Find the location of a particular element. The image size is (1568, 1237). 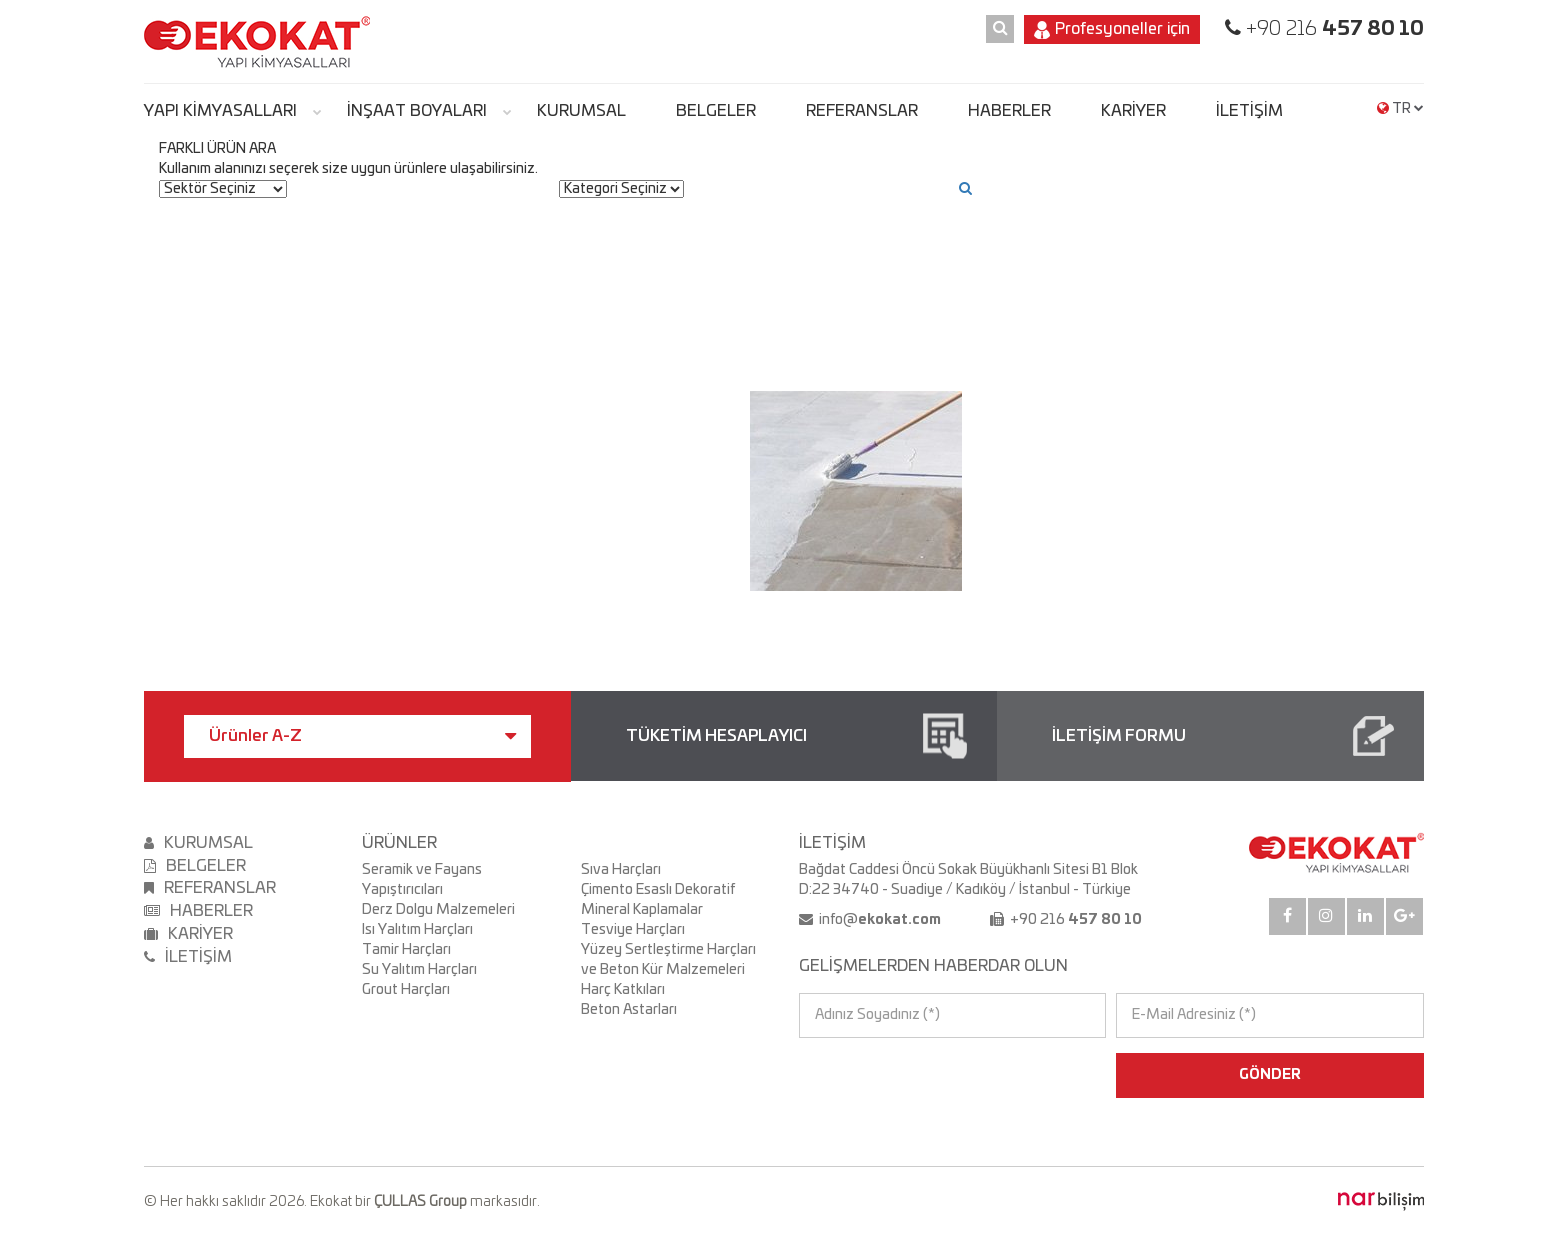

KARİYER is located at coordinates (1133, 111).